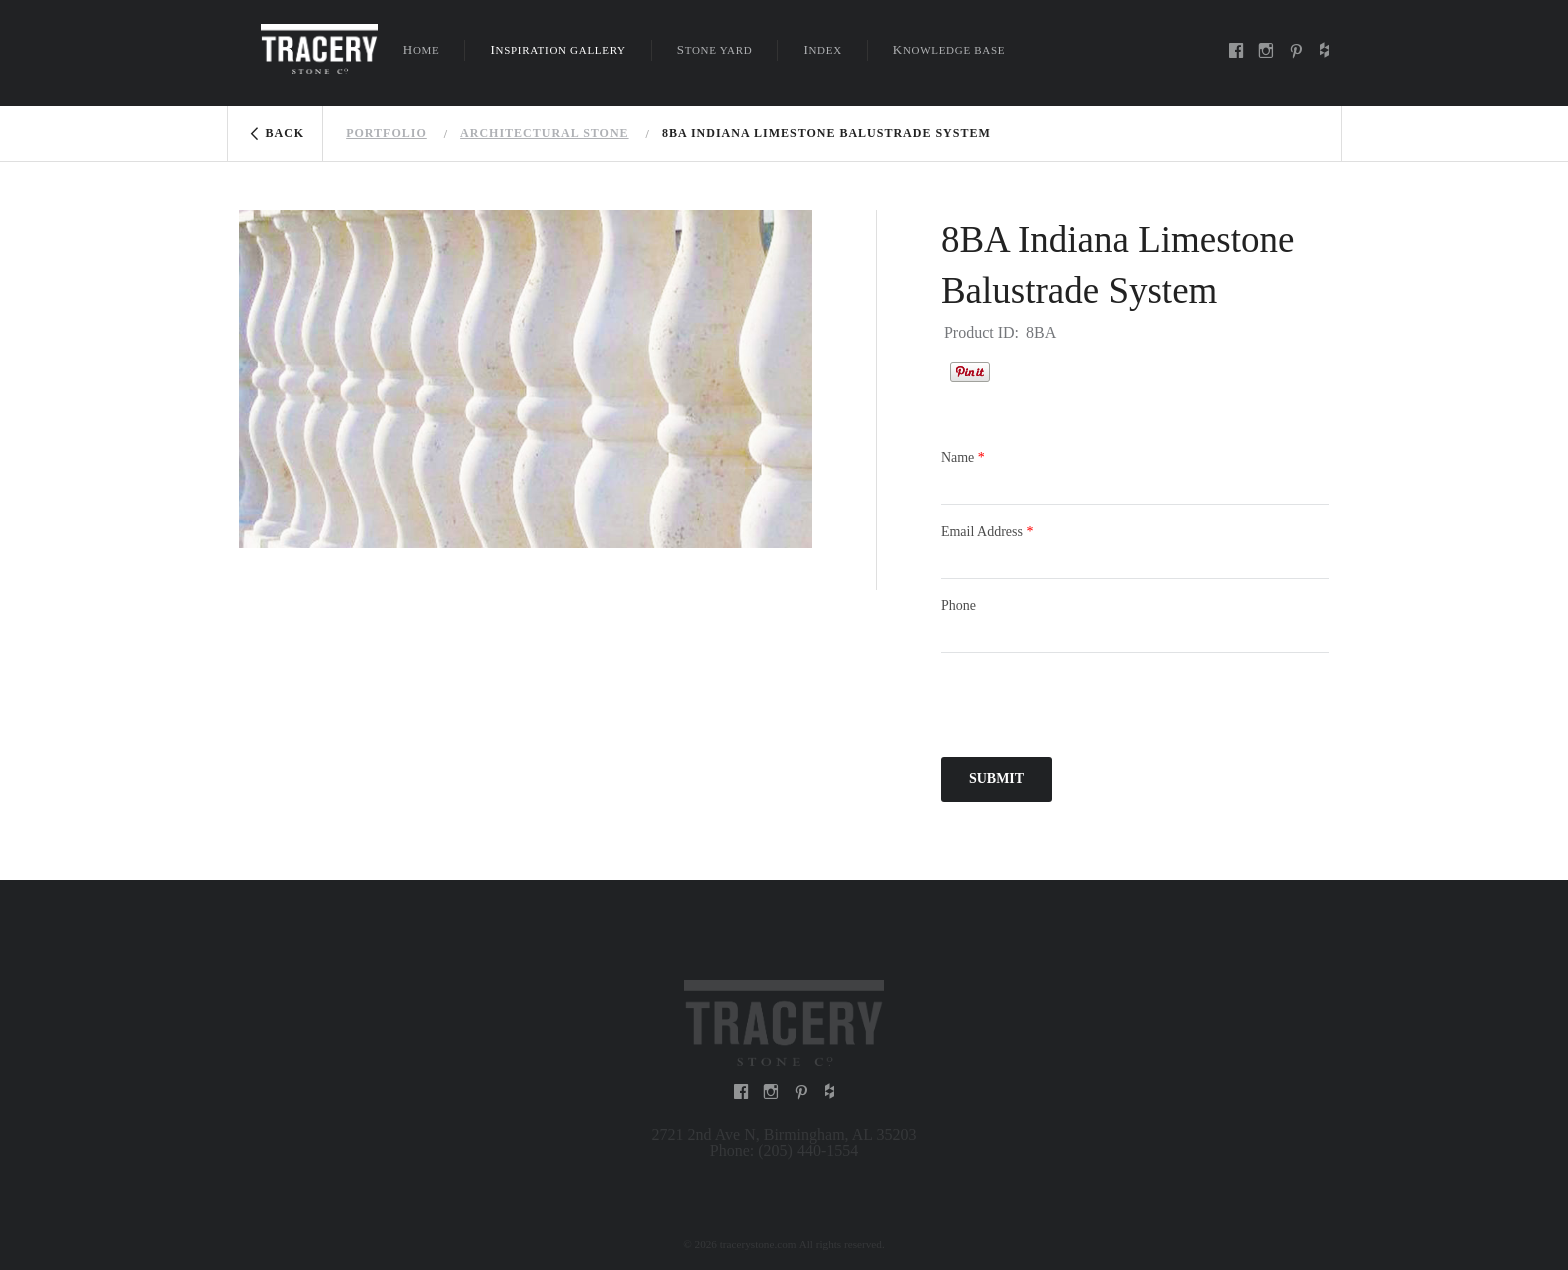 This screenshot has width=1568, height=1270. Describe the element at coordinates (386, 133) in the screenshot. I see `Portfolio` at that location.